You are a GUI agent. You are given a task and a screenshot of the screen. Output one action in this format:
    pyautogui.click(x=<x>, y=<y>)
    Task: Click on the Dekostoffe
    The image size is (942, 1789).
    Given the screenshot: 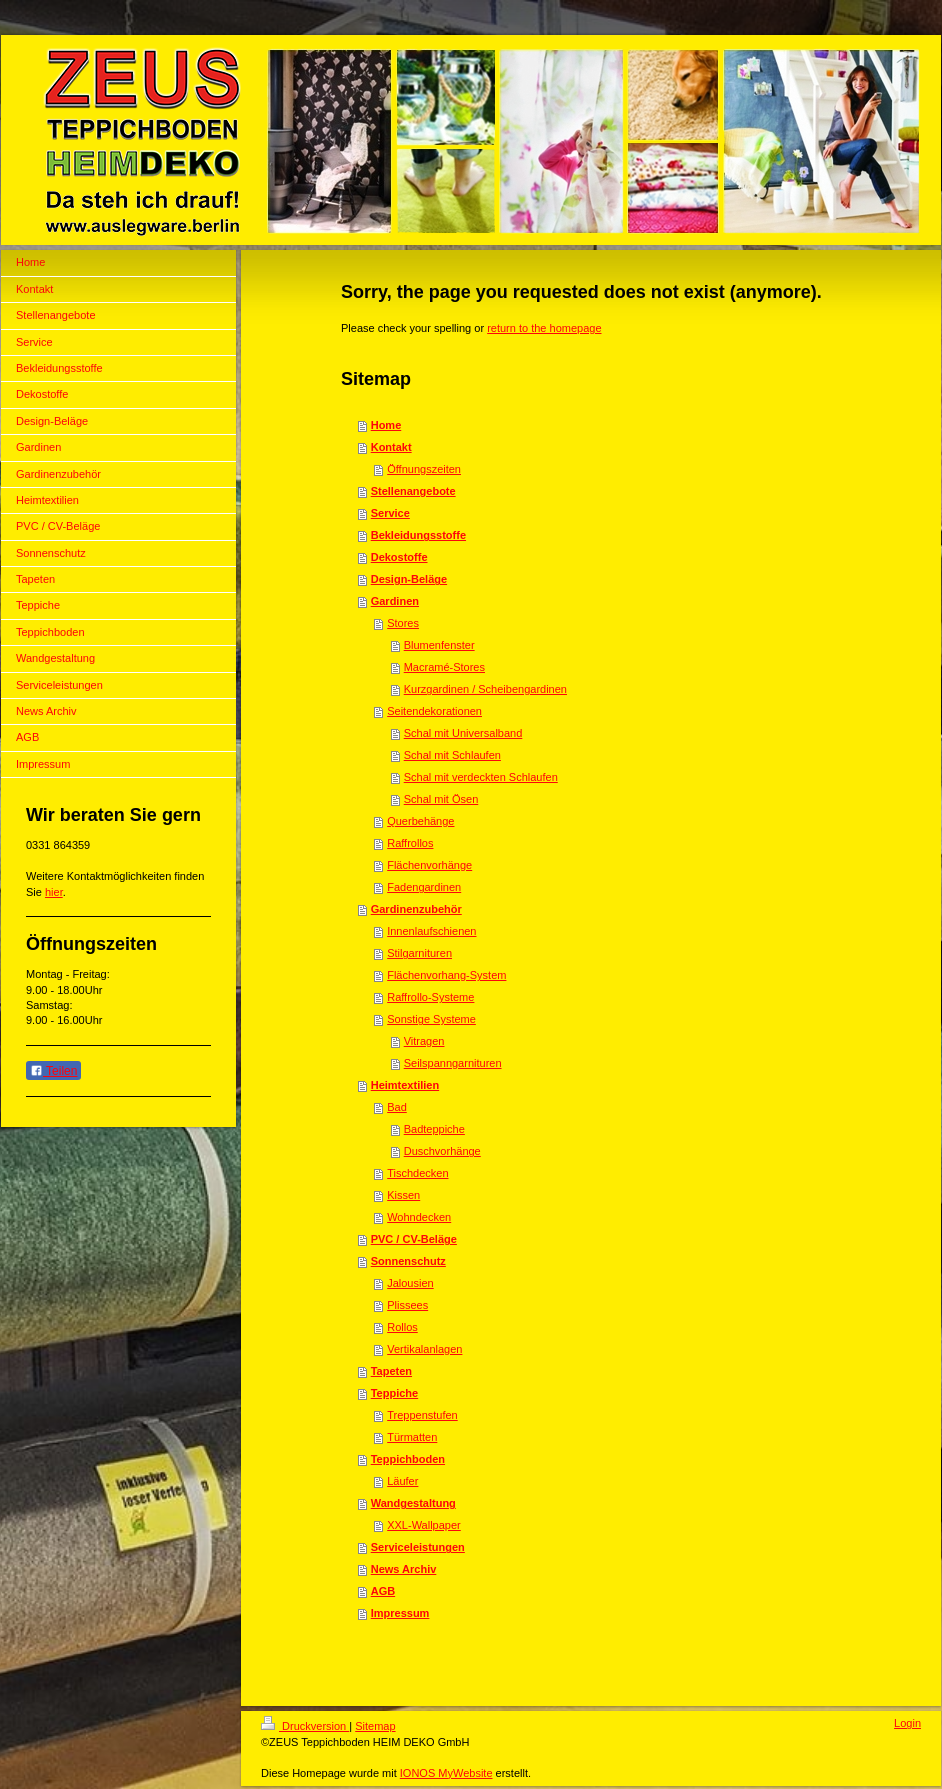 What is the action you would take?
    pyautogui.click(x=399, y=557)
    